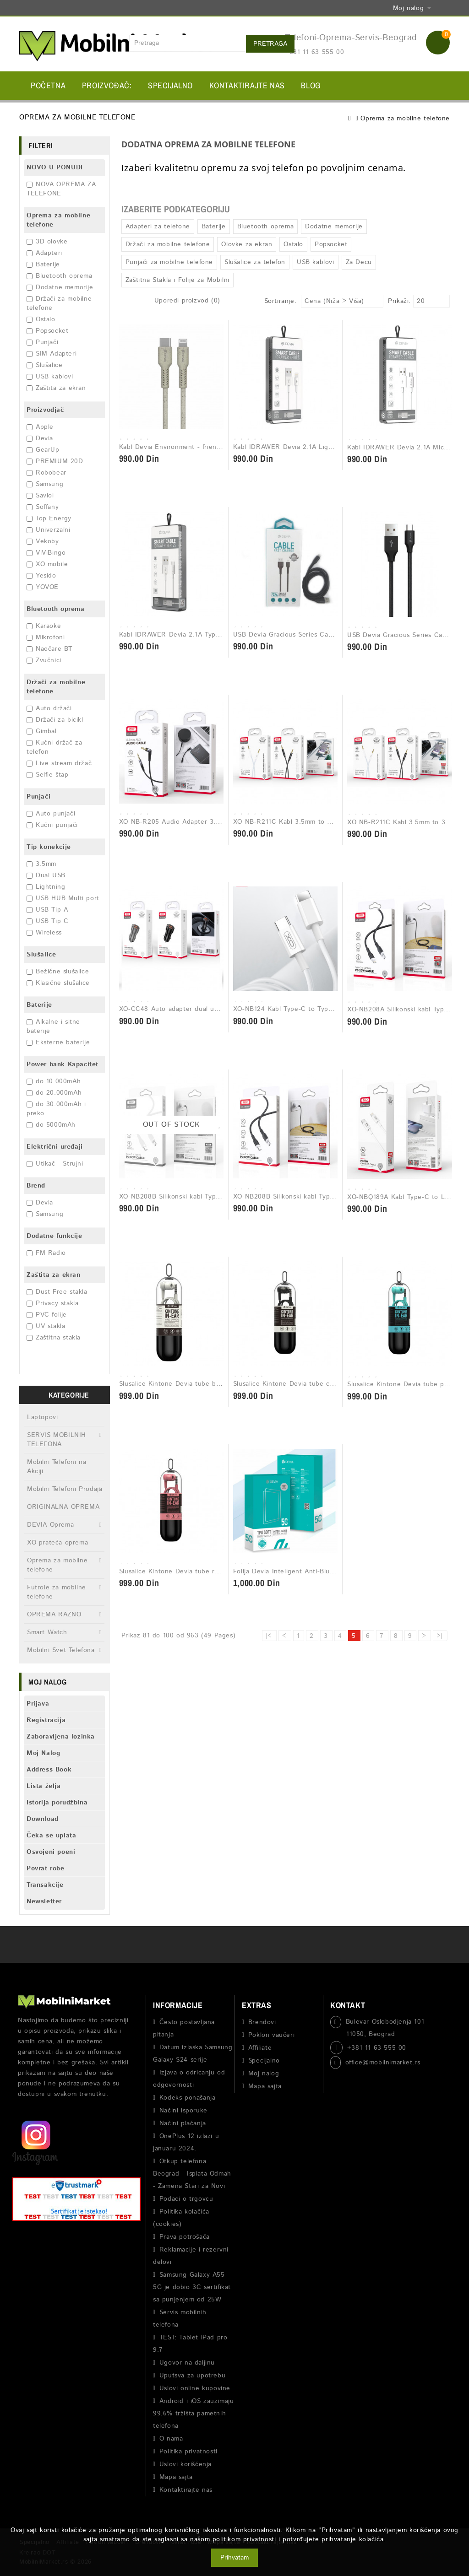  What do you see at coordinates (44, 660) in the screenshot?
I see `Zvučnici` at bounding box center [44, 660].